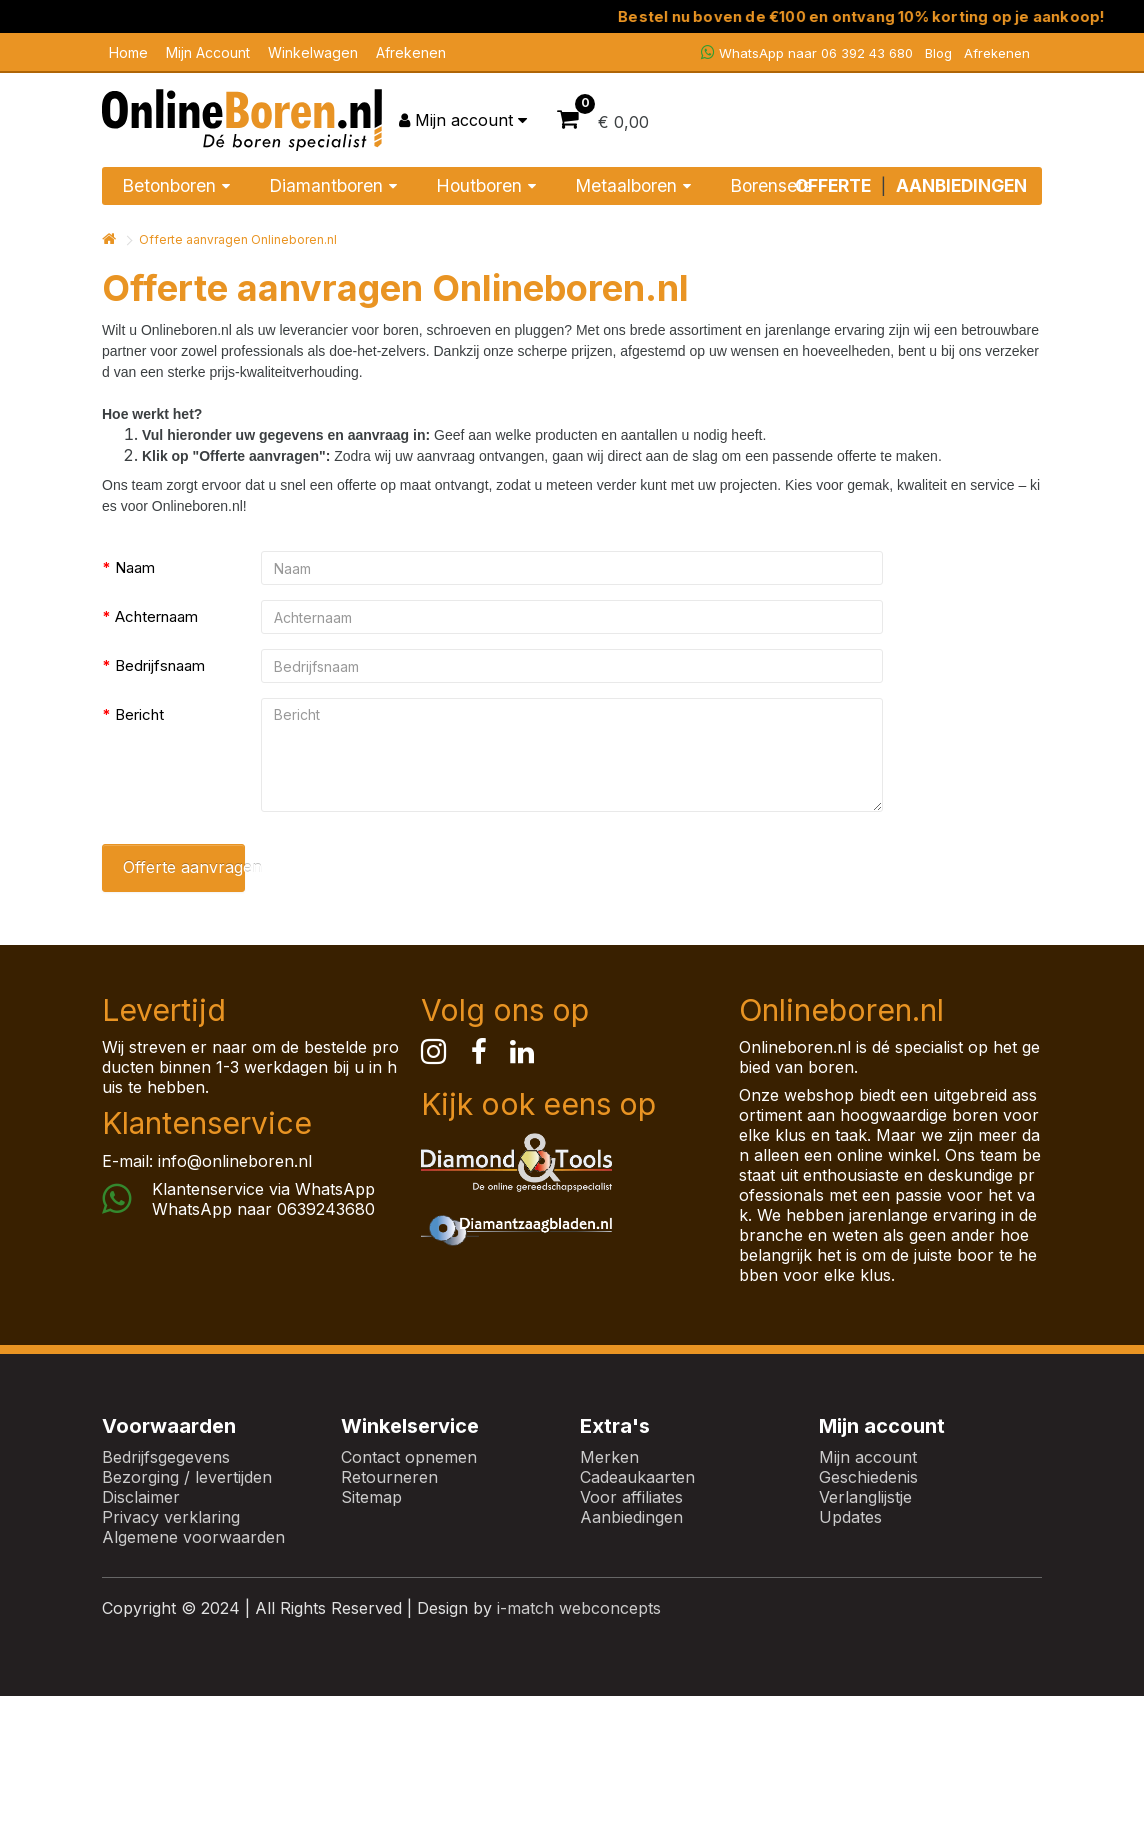 The width and height of the screenshot is (1144, 1838). Describe the element at coordinates (637, 1477) in the screenshot. I see `Cadeaukaarten` at that location.